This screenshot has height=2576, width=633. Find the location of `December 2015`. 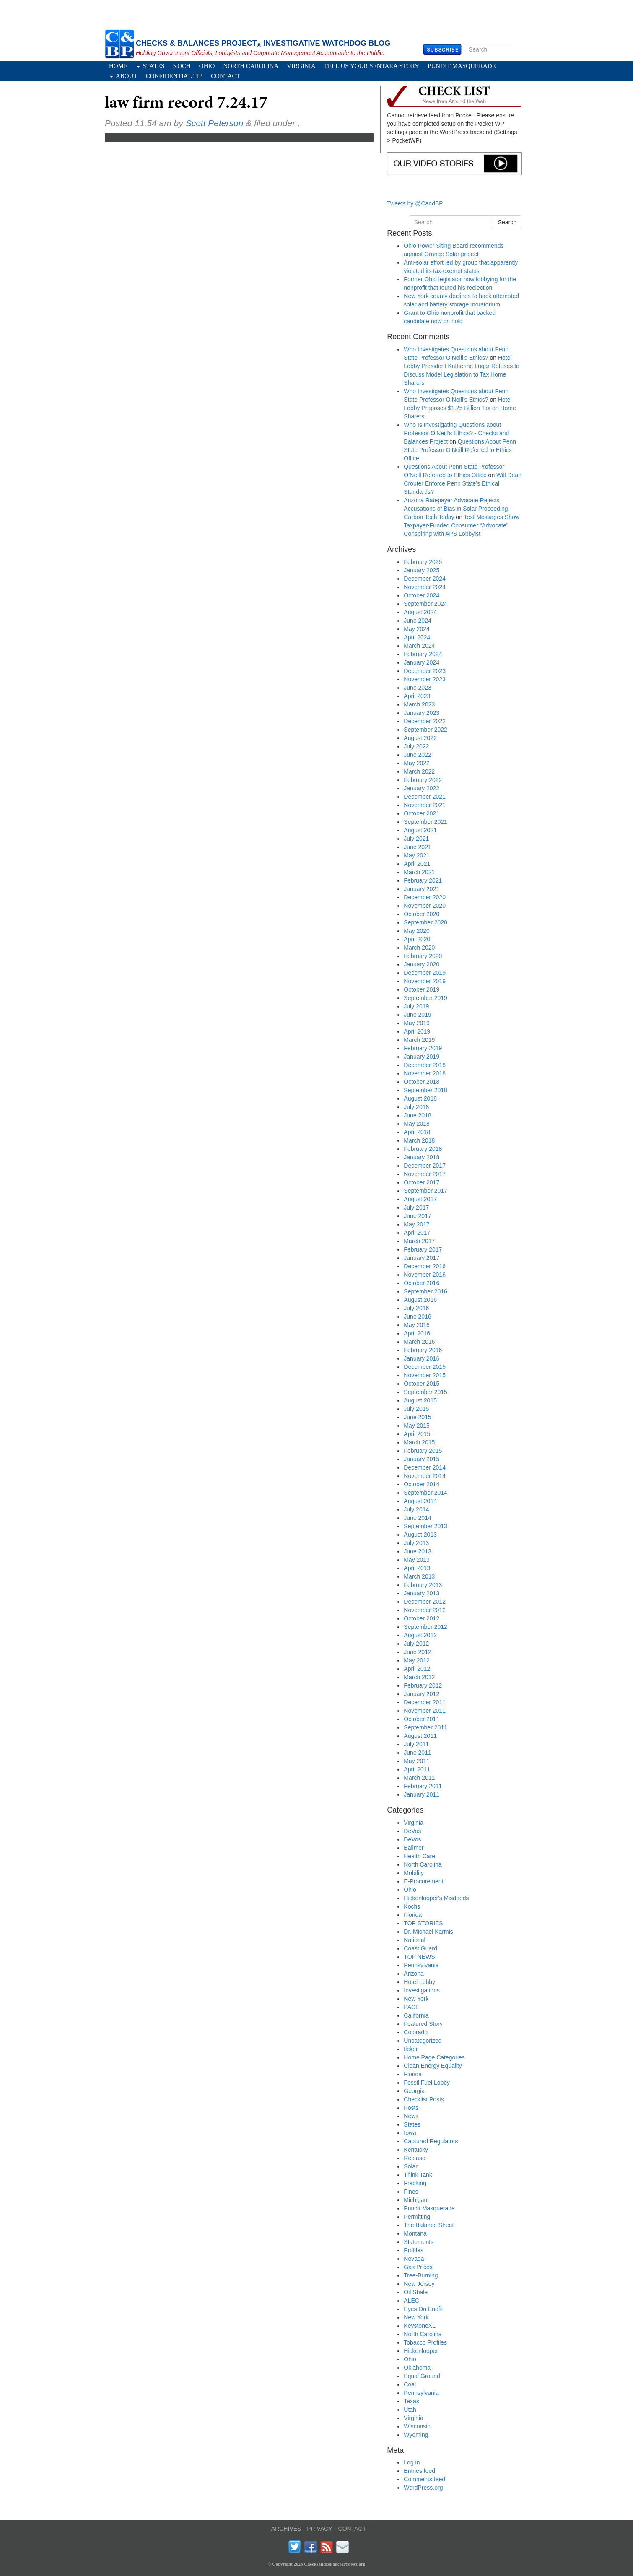

December 2015 is located at coordinates (425, 1366).